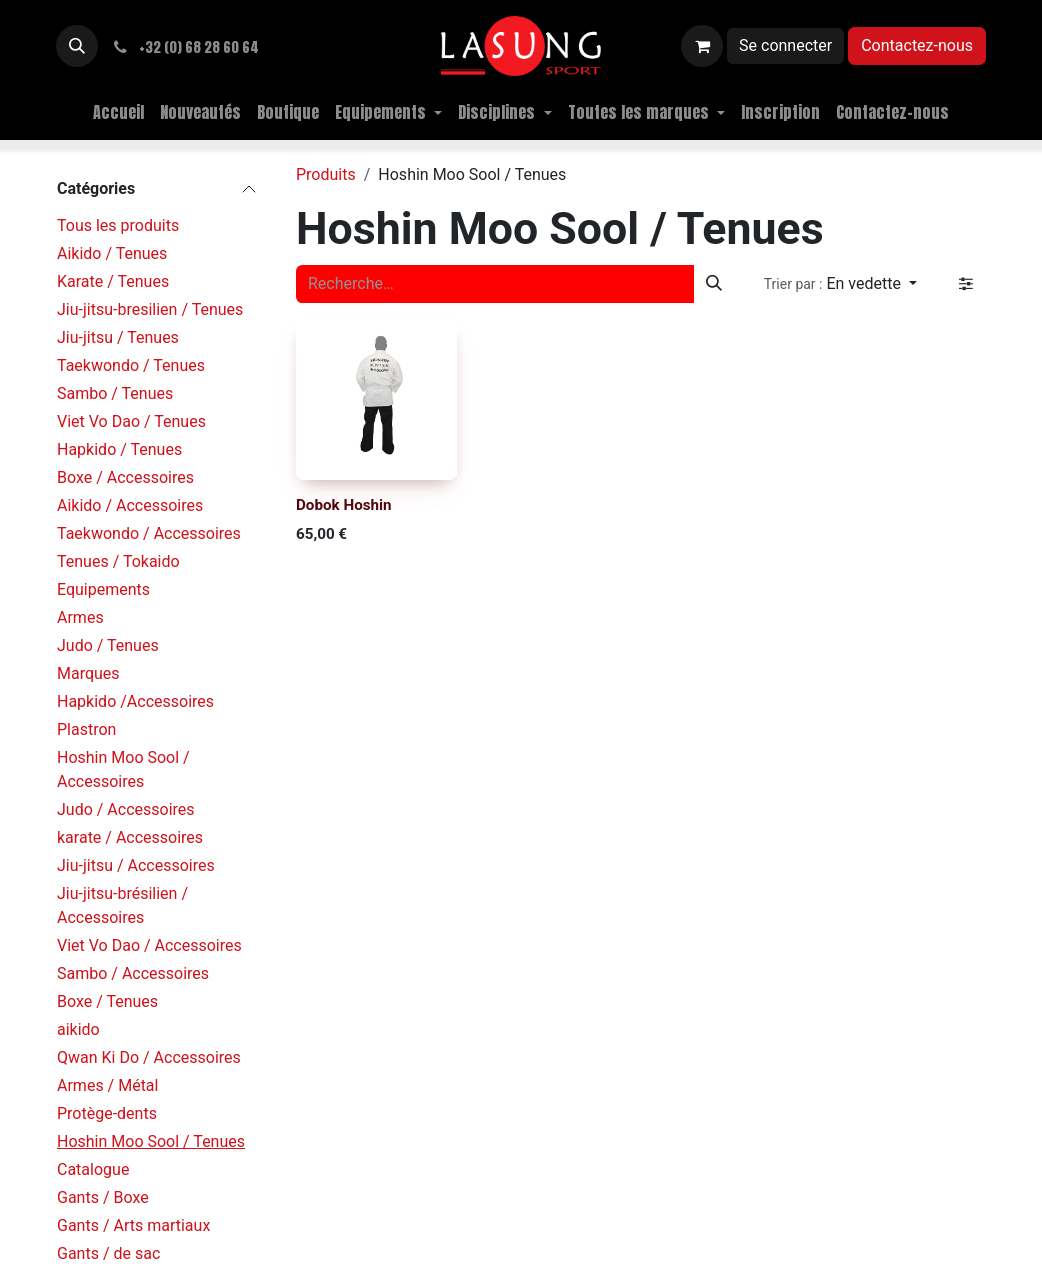  Describe the element at coordinates (326, 174) in the screenshot. I see `Produits` at that location.